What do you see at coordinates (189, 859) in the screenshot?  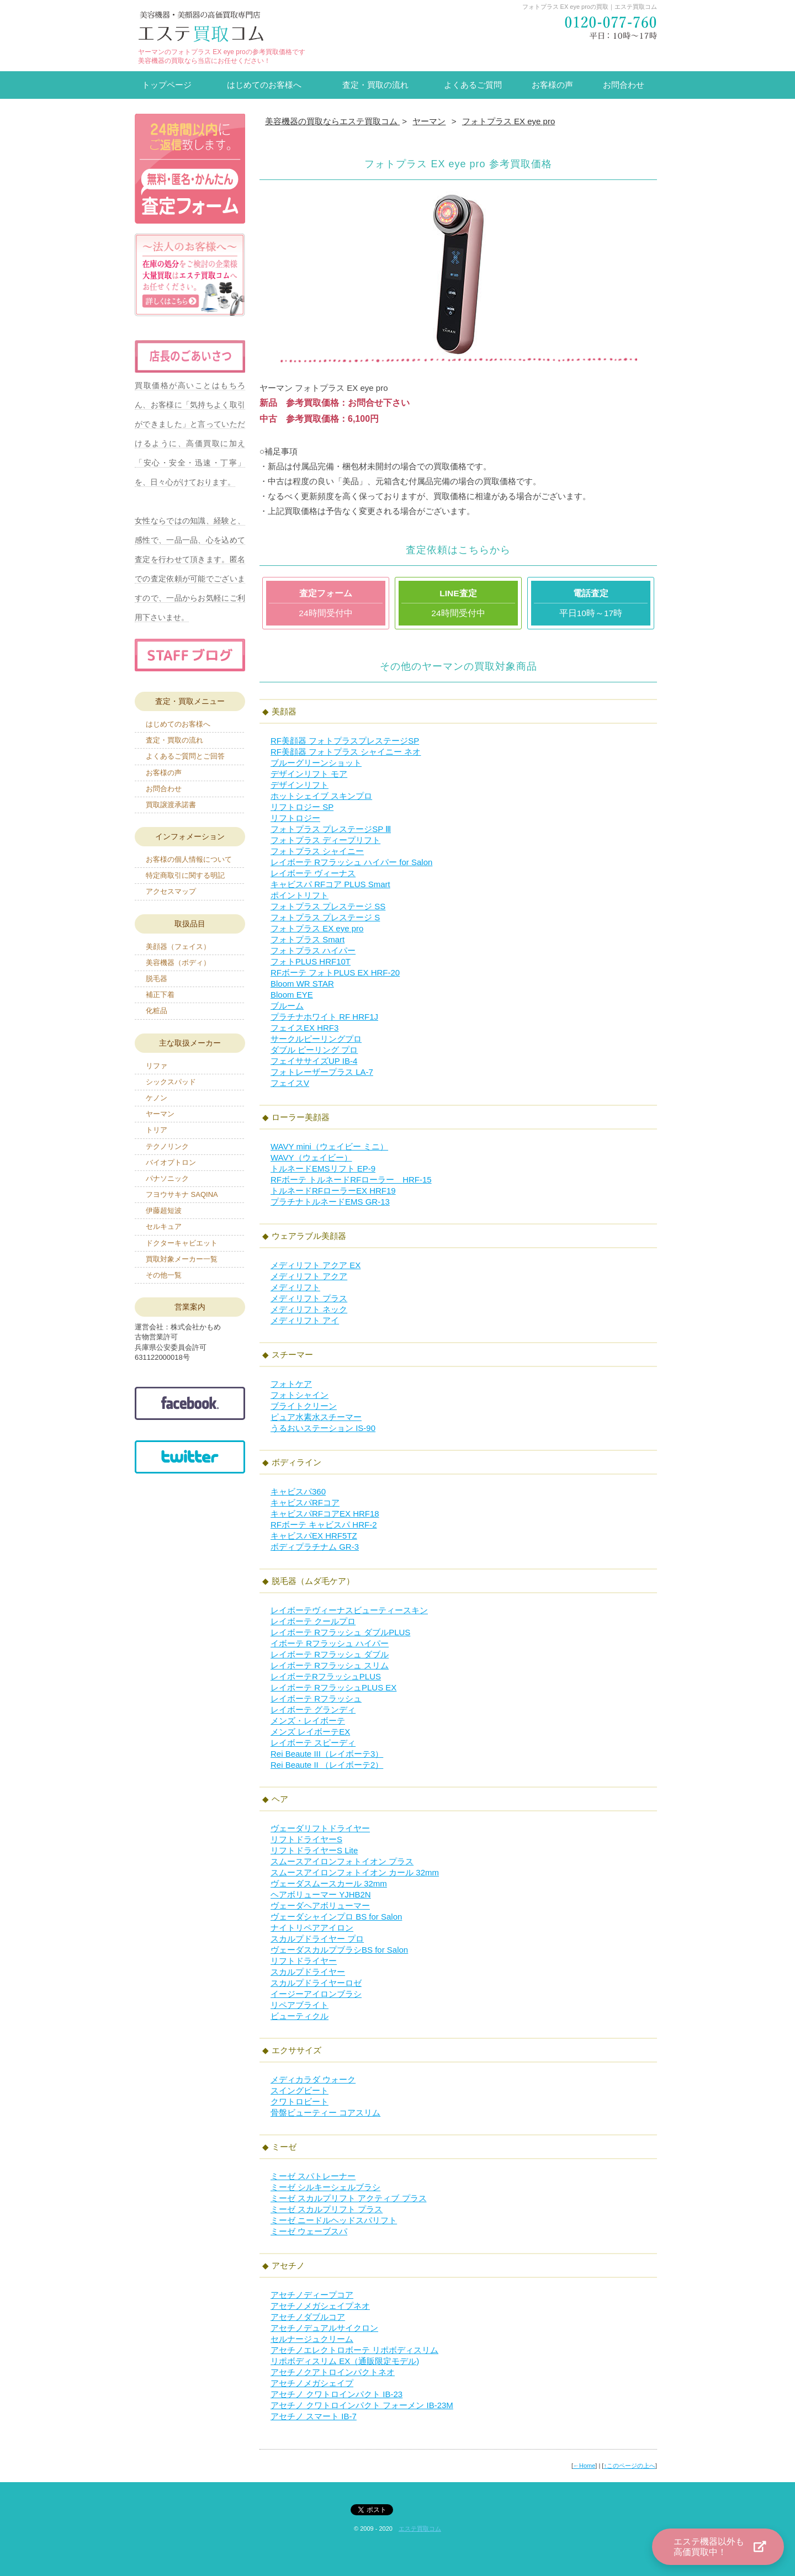 I see `お客様の個人情報について` at bounding box center [189, 859].